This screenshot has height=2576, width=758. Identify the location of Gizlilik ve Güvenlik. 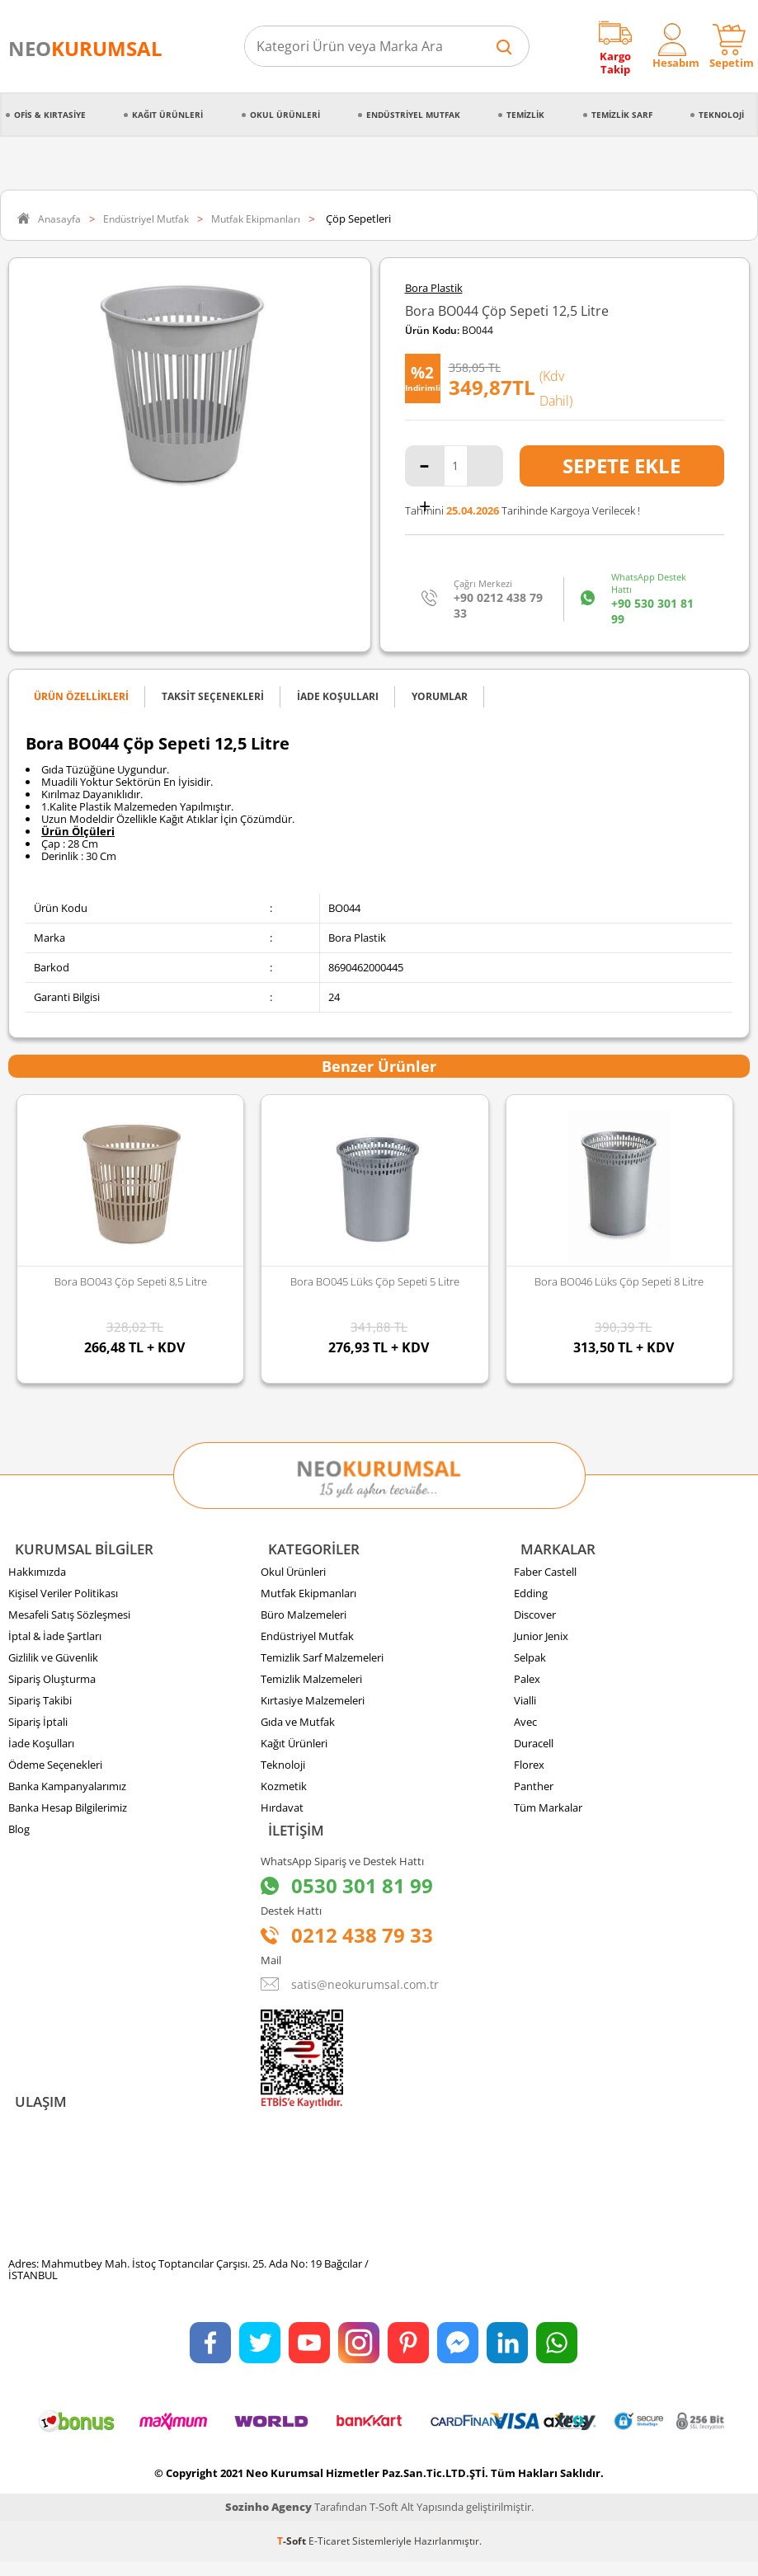
(53, 1662).